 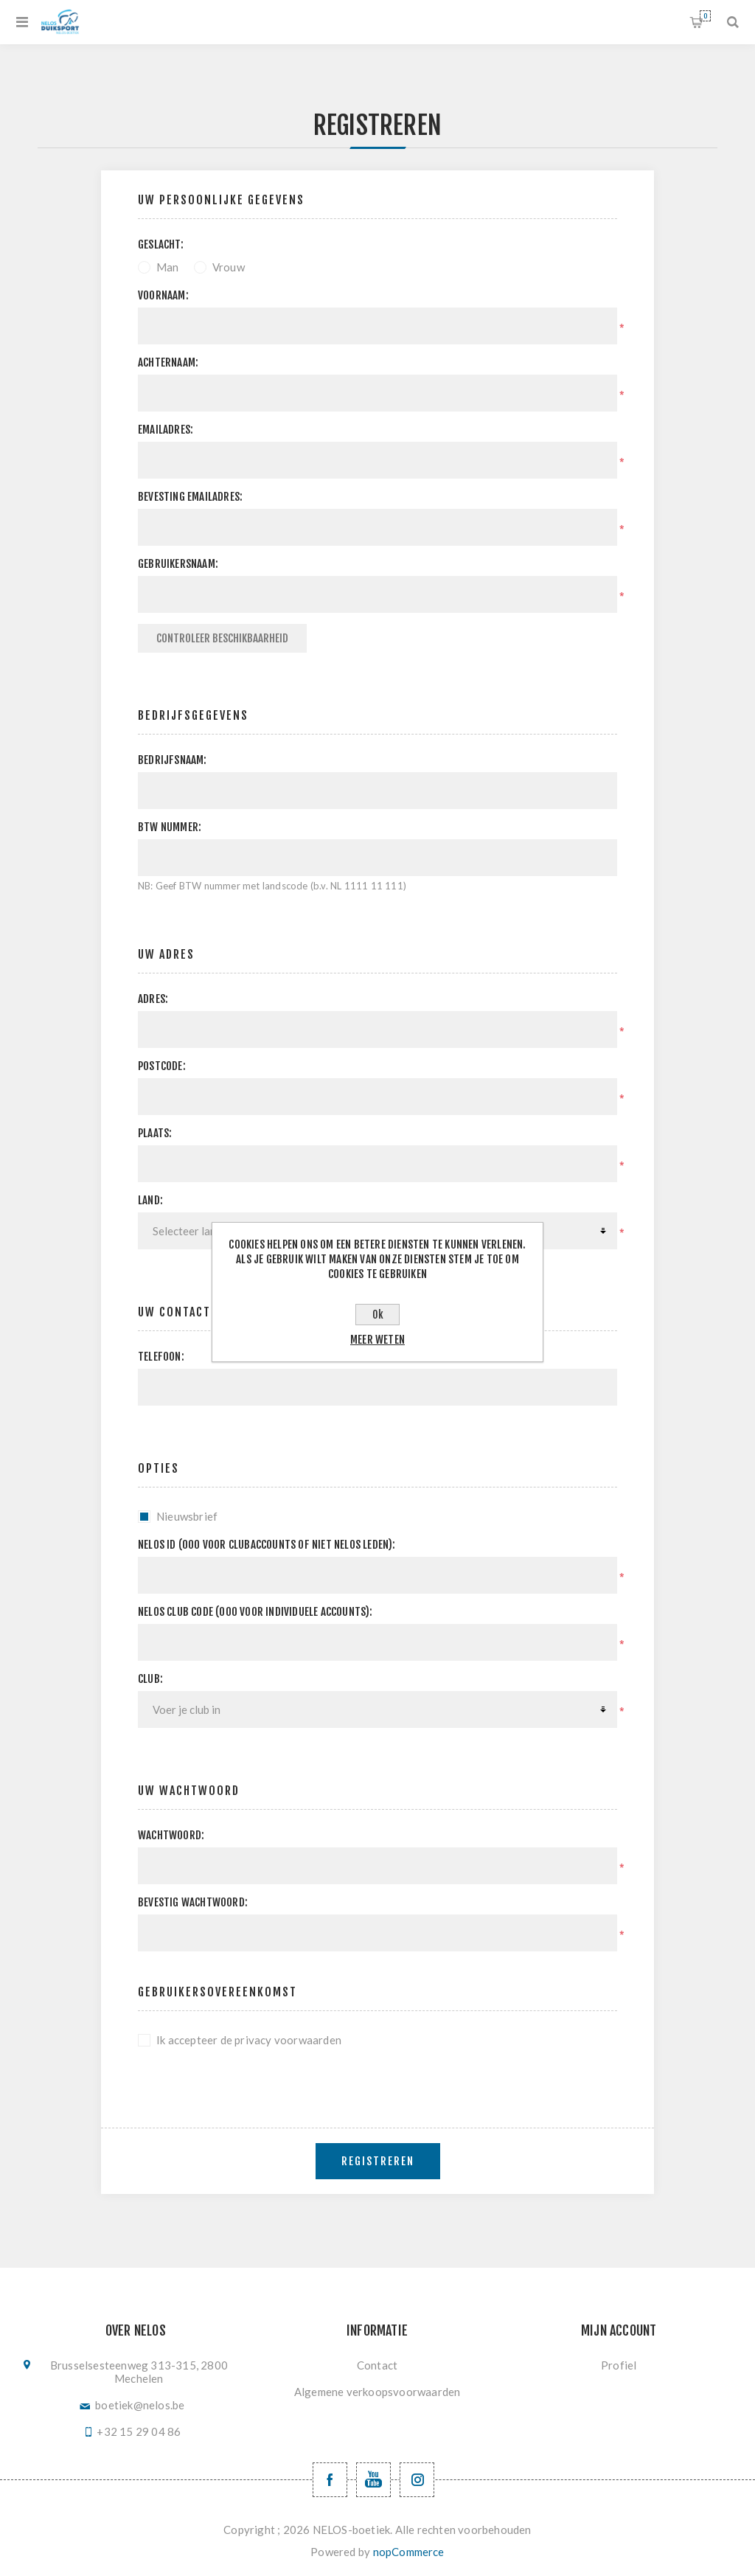 What do you see at coordinates (377, 1340) in the screenshot?
I see `Meer weten` at bounding box center [377, 1340].